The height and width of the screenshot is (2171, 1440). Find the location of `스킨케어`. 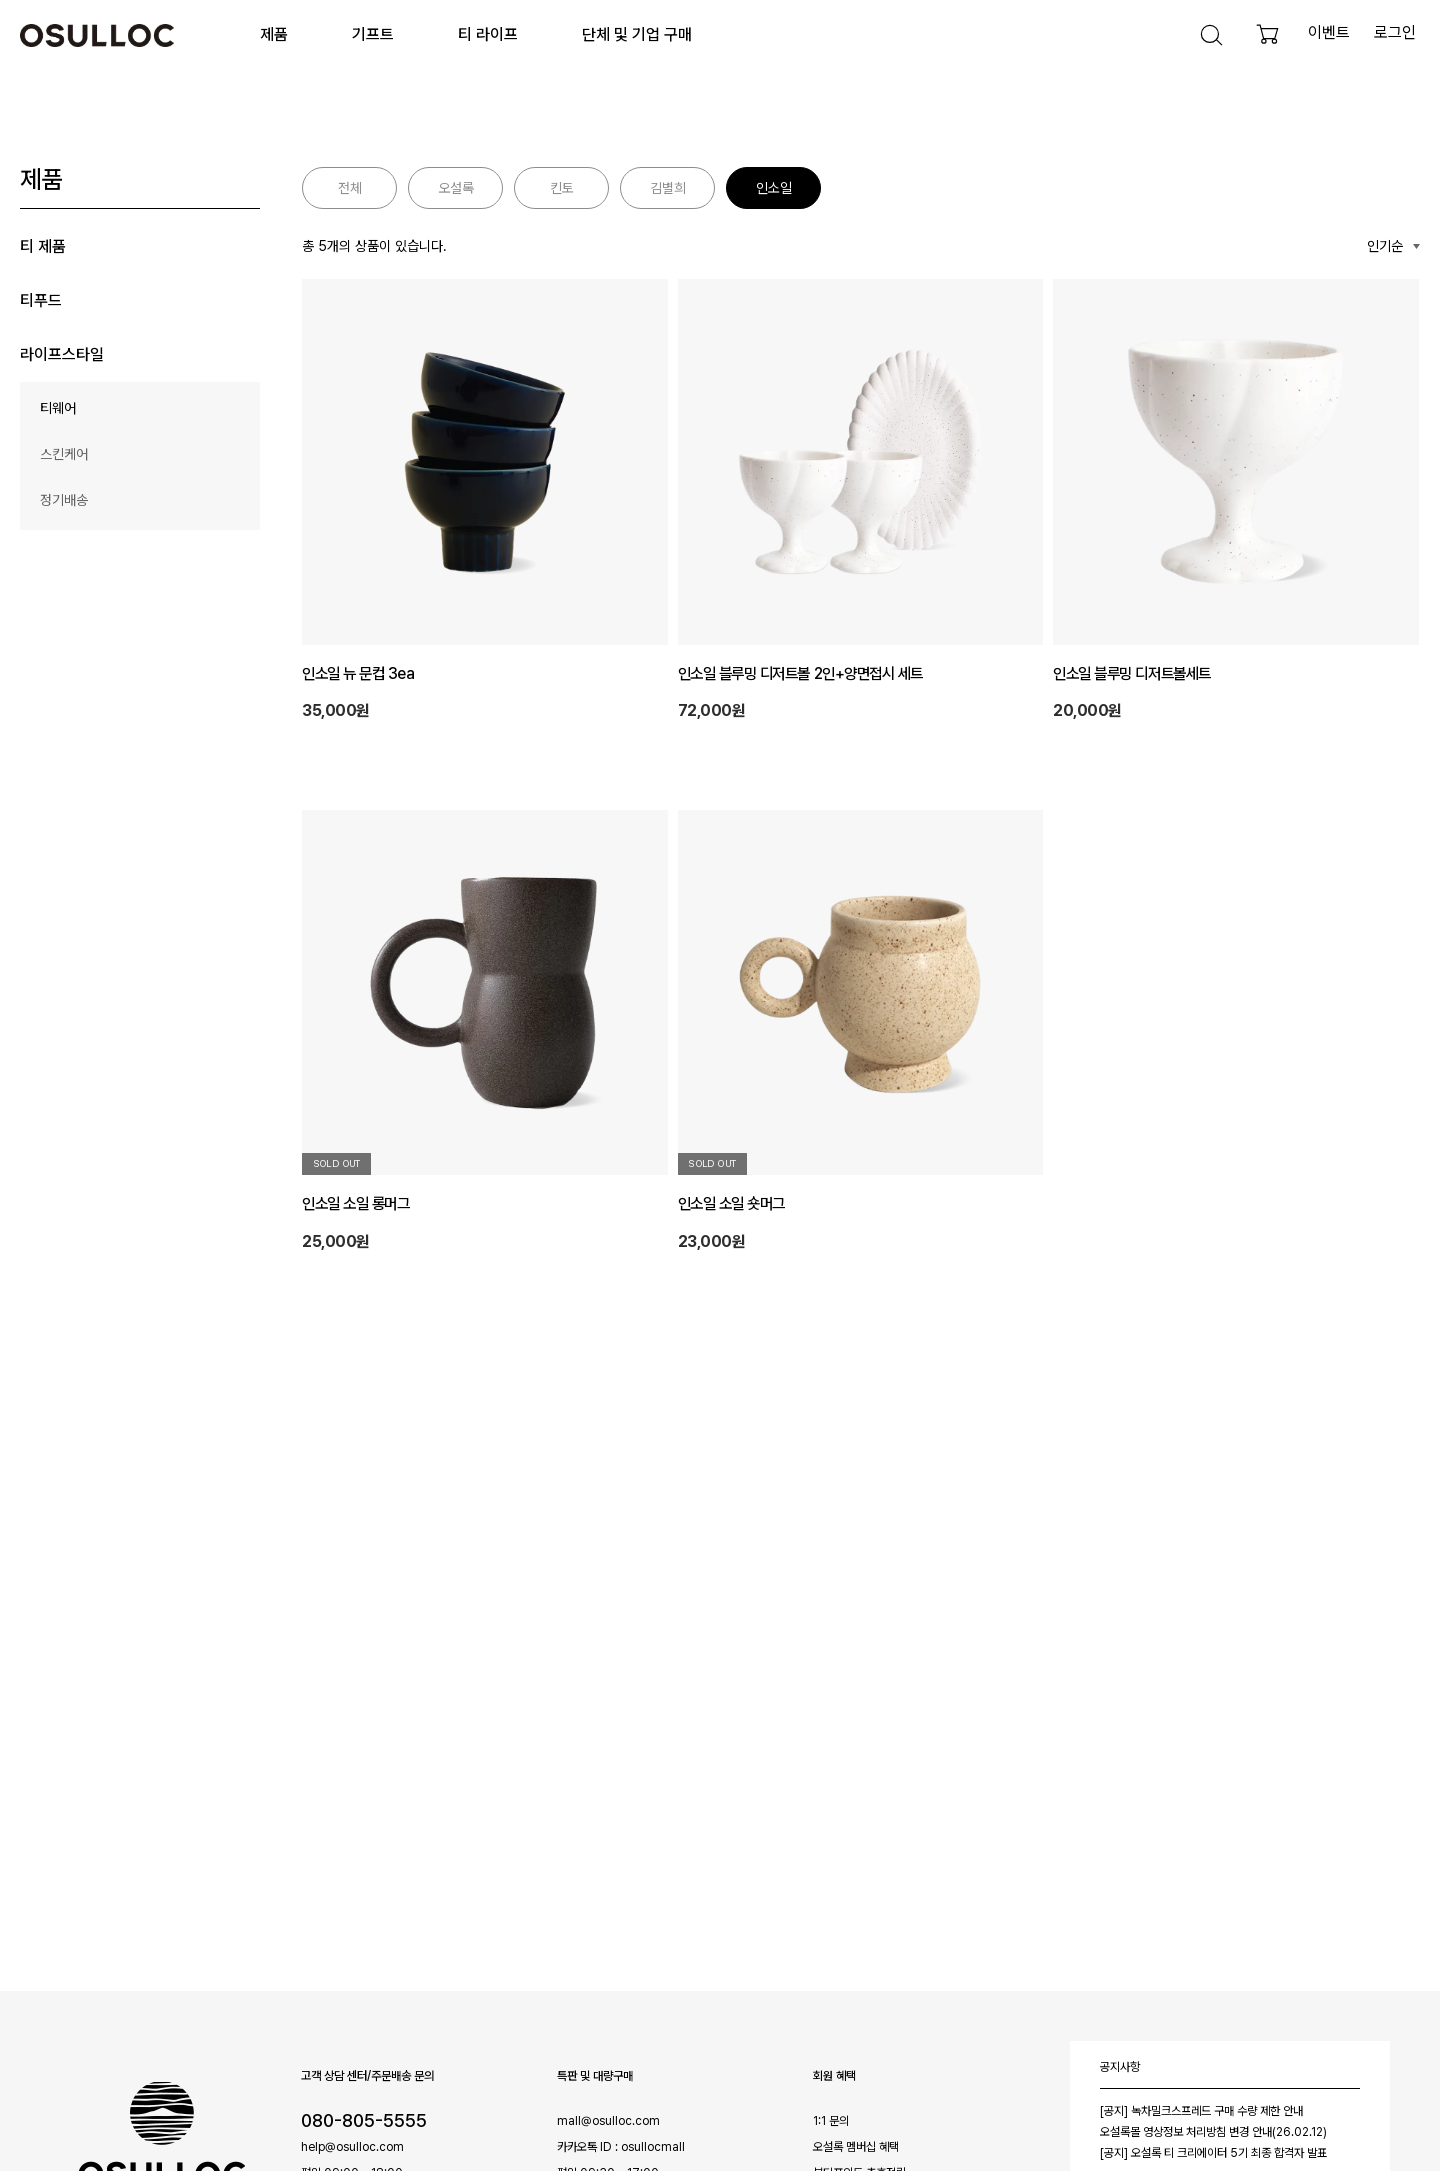

스킨케어 is located at coordinates (64, 454).